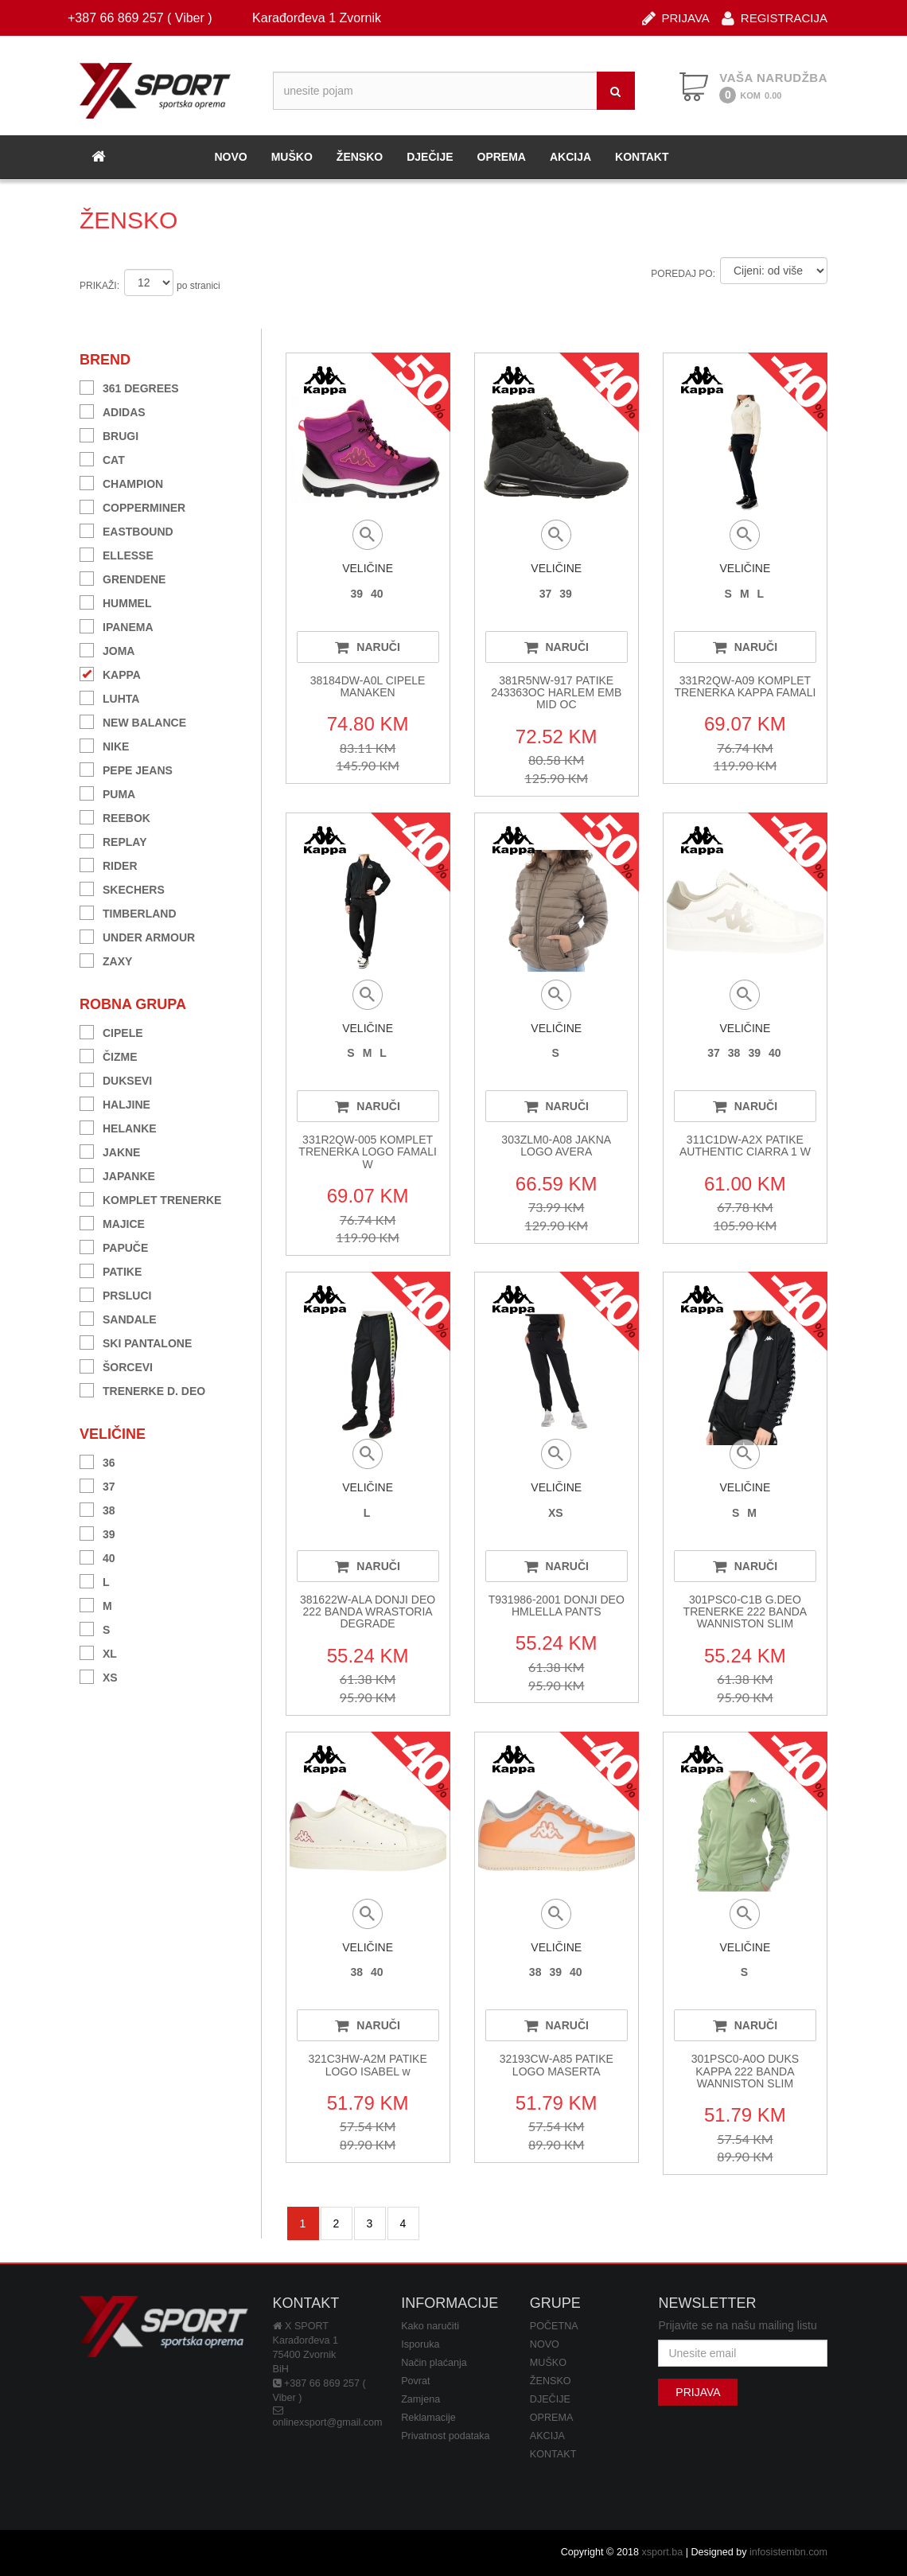 This screenshot has height=2576, width=907. I want to click on TRENERKE D. DEO, so click(142, 1389).